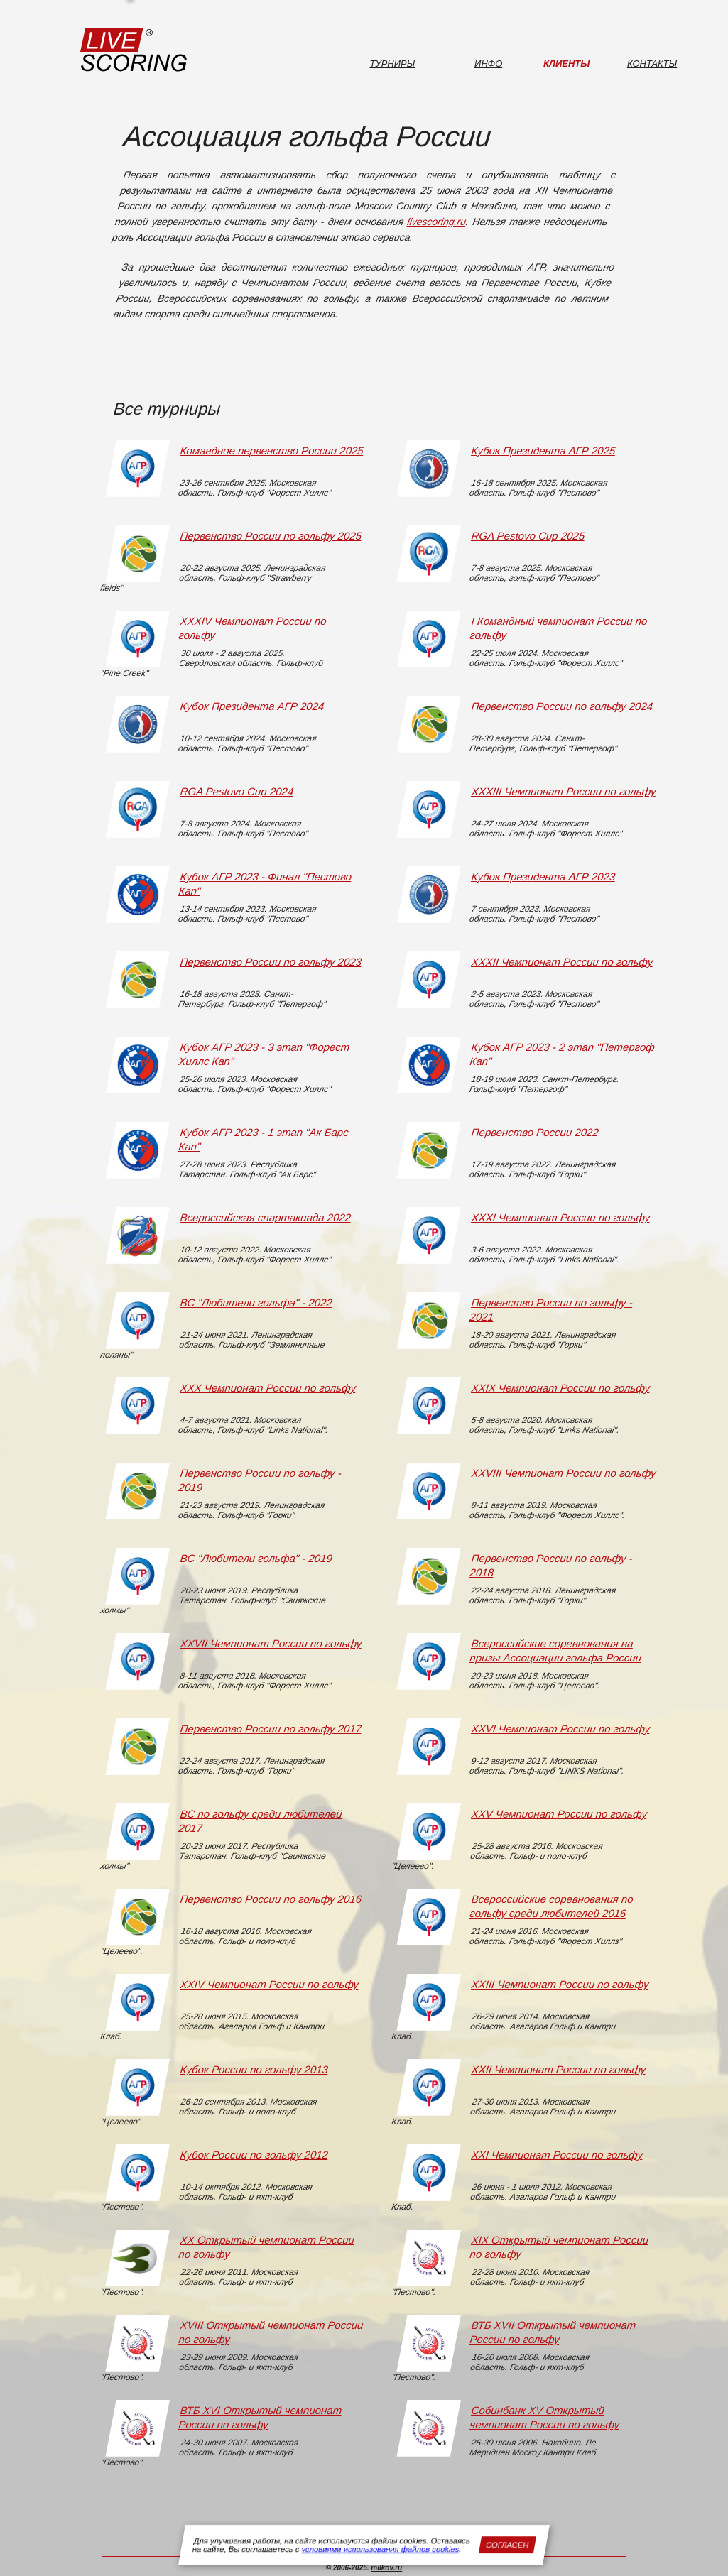 The height and width of the screenshot is (2576, 728). What do you see at coordinates (436, 221) in the screenshot?
I see `livescoring.ru` at bounding box center [436, 221].